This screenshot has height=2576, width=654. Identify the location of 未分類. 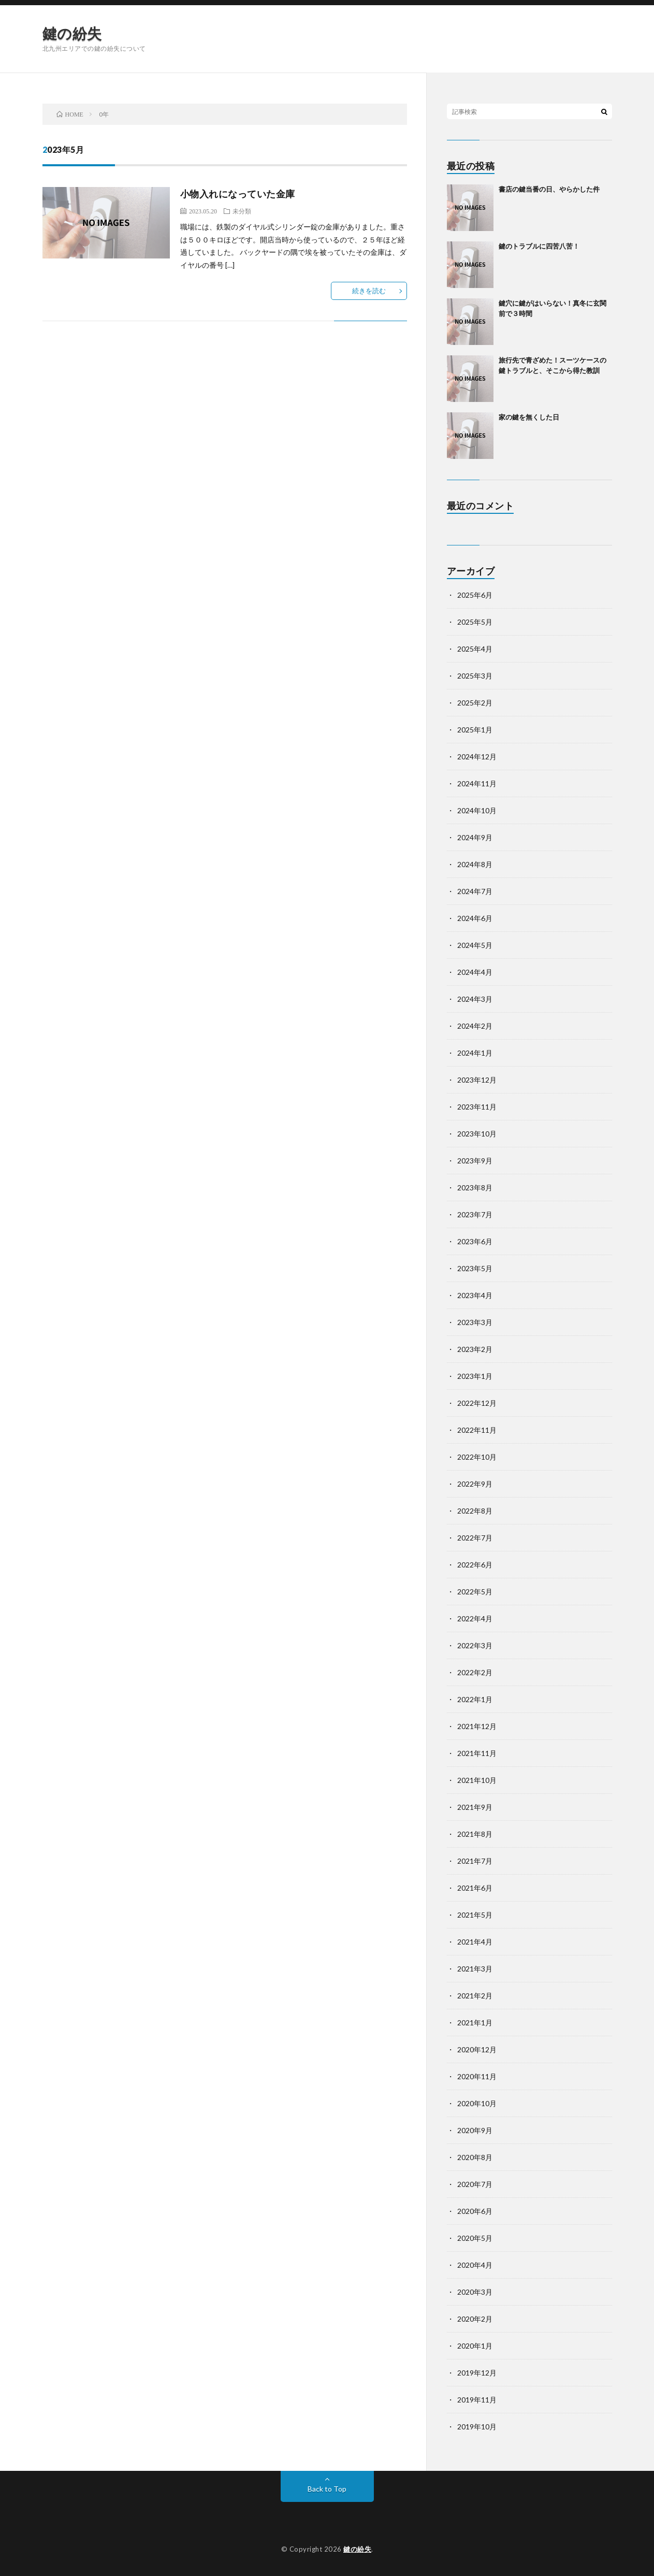
(241, 211).